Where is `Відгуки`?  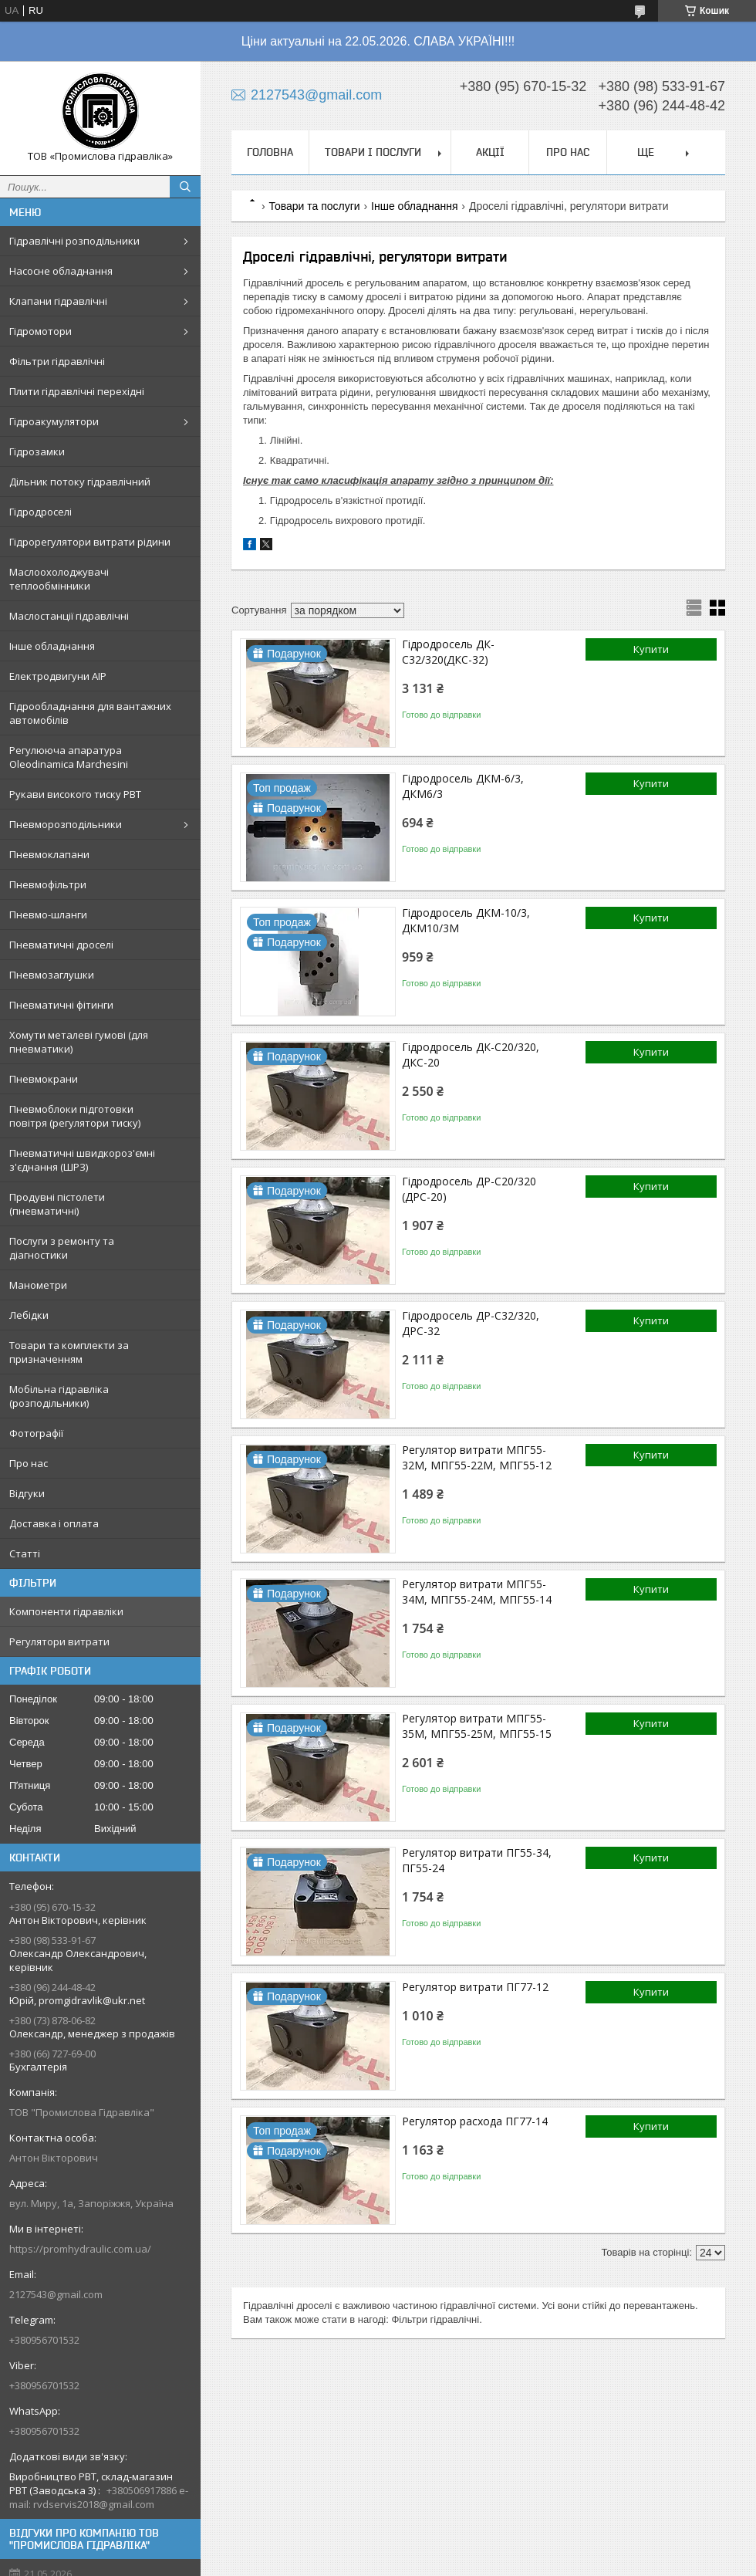
Відгуки is located at coordinates (27, 1493).